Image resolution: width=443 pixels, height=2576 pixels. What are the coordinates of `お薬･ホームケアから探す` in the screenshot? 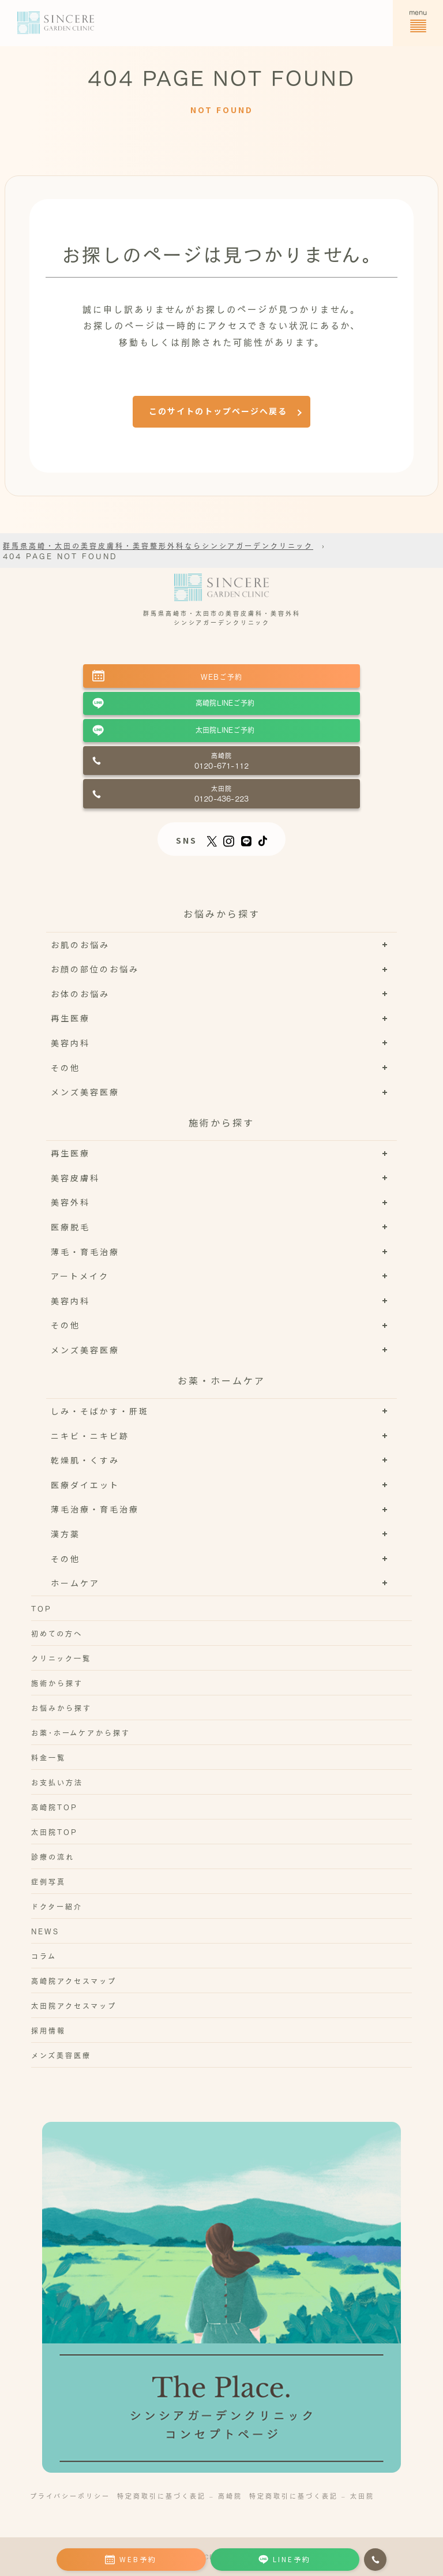 It's located at (80, 1732).